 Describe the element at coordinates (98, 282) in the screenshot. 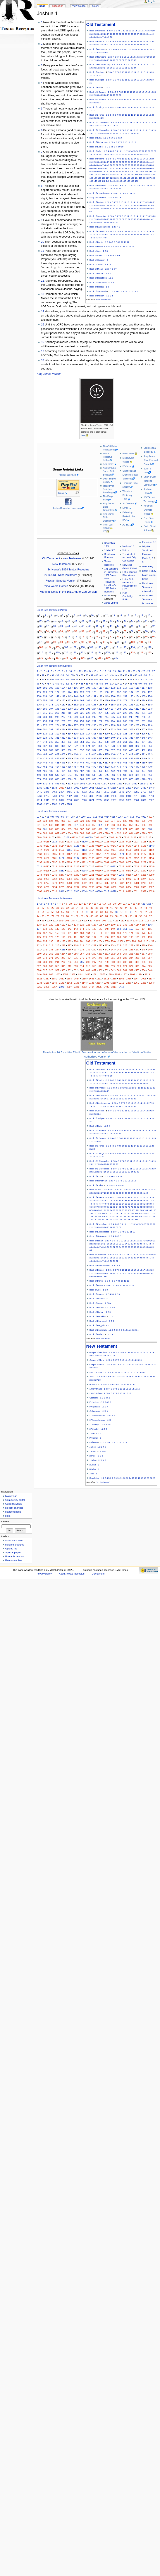

I see `Book of Zephaniah` at that location.